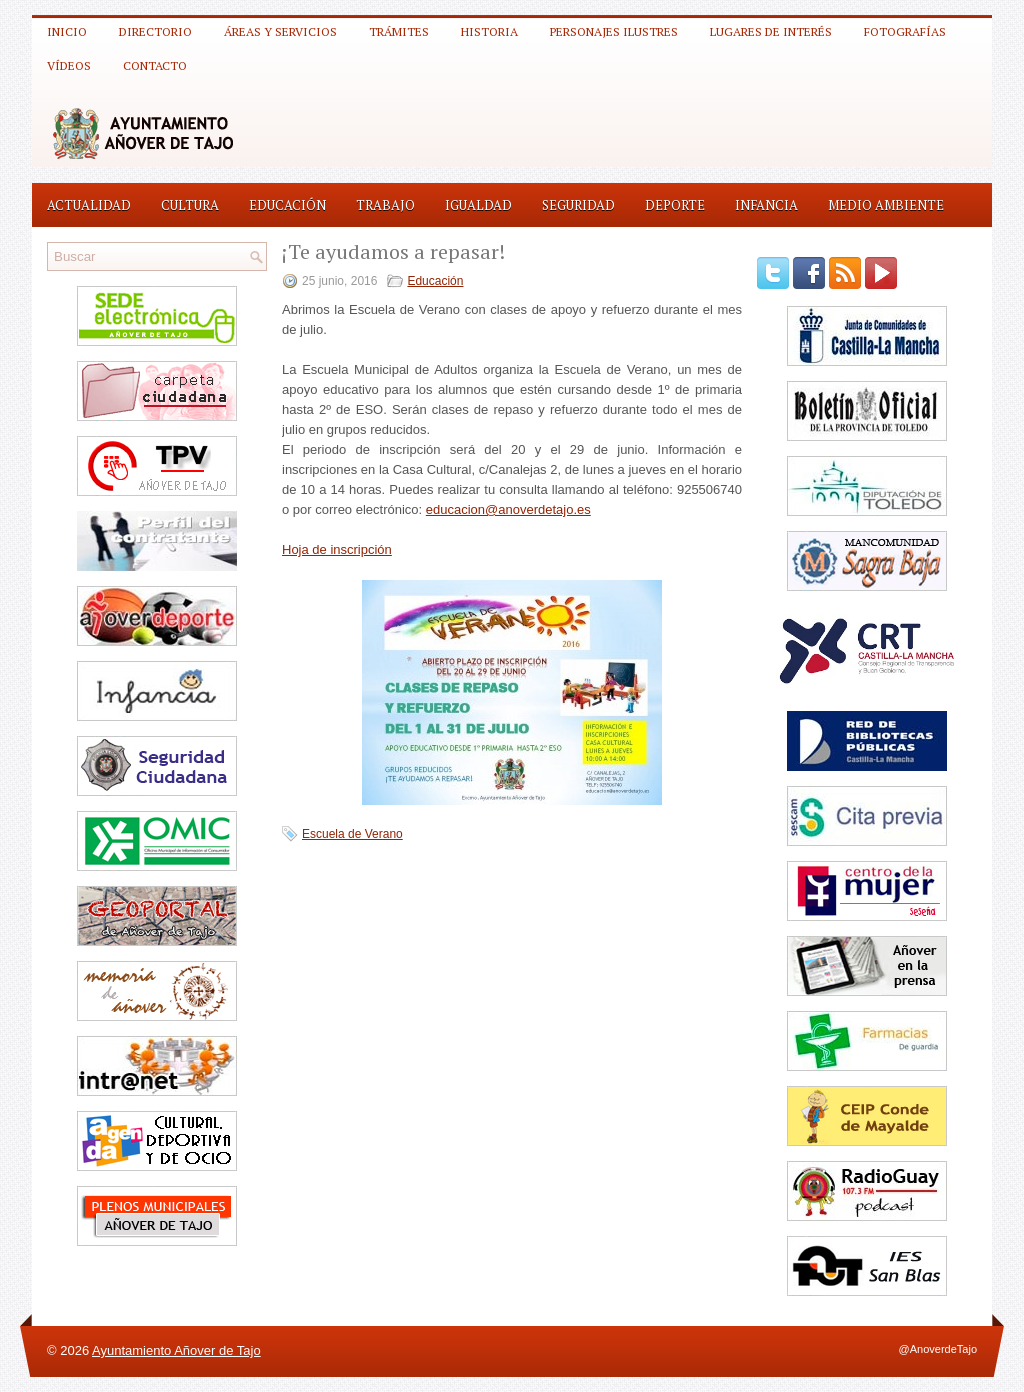 Image resolution: width=1024 pixels, height=1392 pixels. What do you see at coordinates (352, 834) in the screenshot?
I see `Escuela de Verano` at bounding box center [352, 834].